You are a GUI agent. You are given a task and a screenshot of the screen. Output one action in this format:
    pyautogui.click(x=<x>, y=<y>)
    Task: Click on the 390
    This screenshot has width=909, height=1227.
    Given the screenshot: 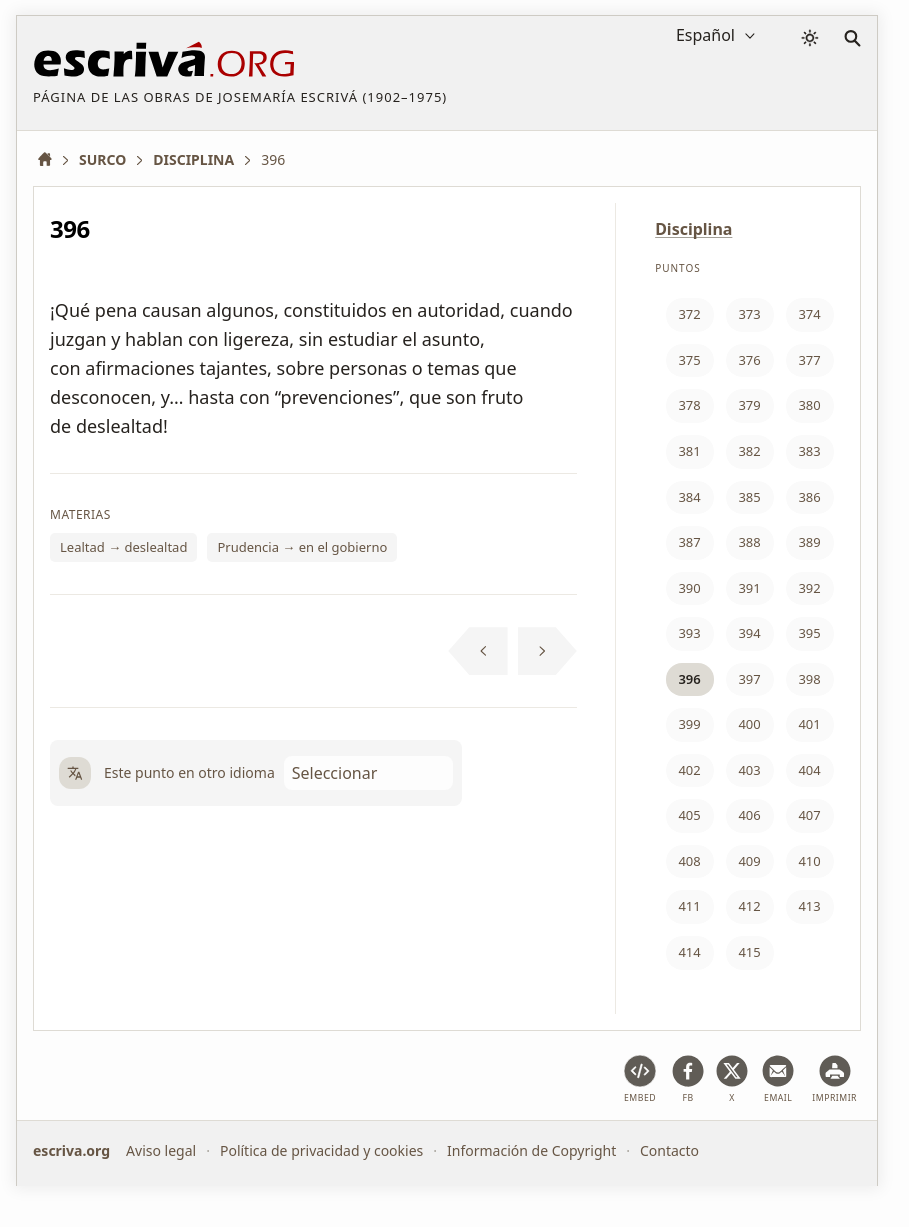 What is the action you would take?
    pyautogui.click(x=689, y=588)
    